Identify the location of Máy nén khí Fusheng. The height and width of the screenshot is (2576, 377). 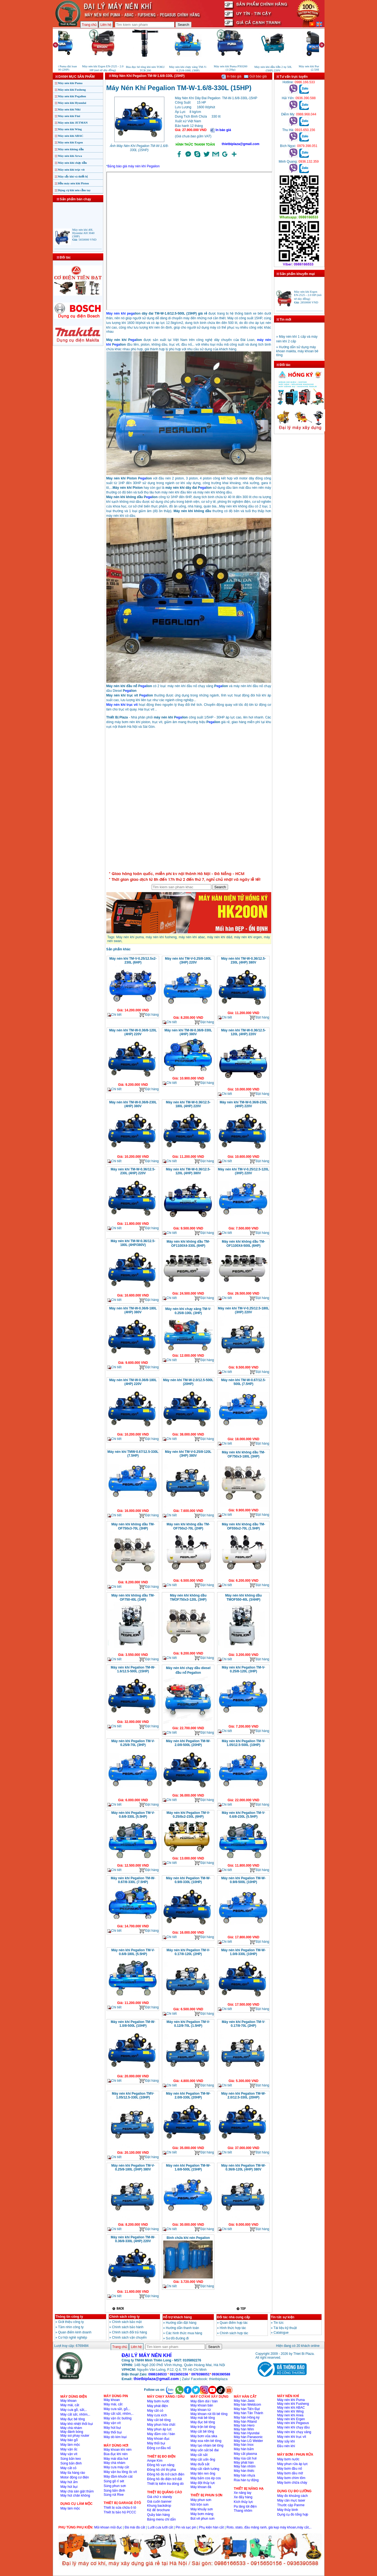
(72, 89).